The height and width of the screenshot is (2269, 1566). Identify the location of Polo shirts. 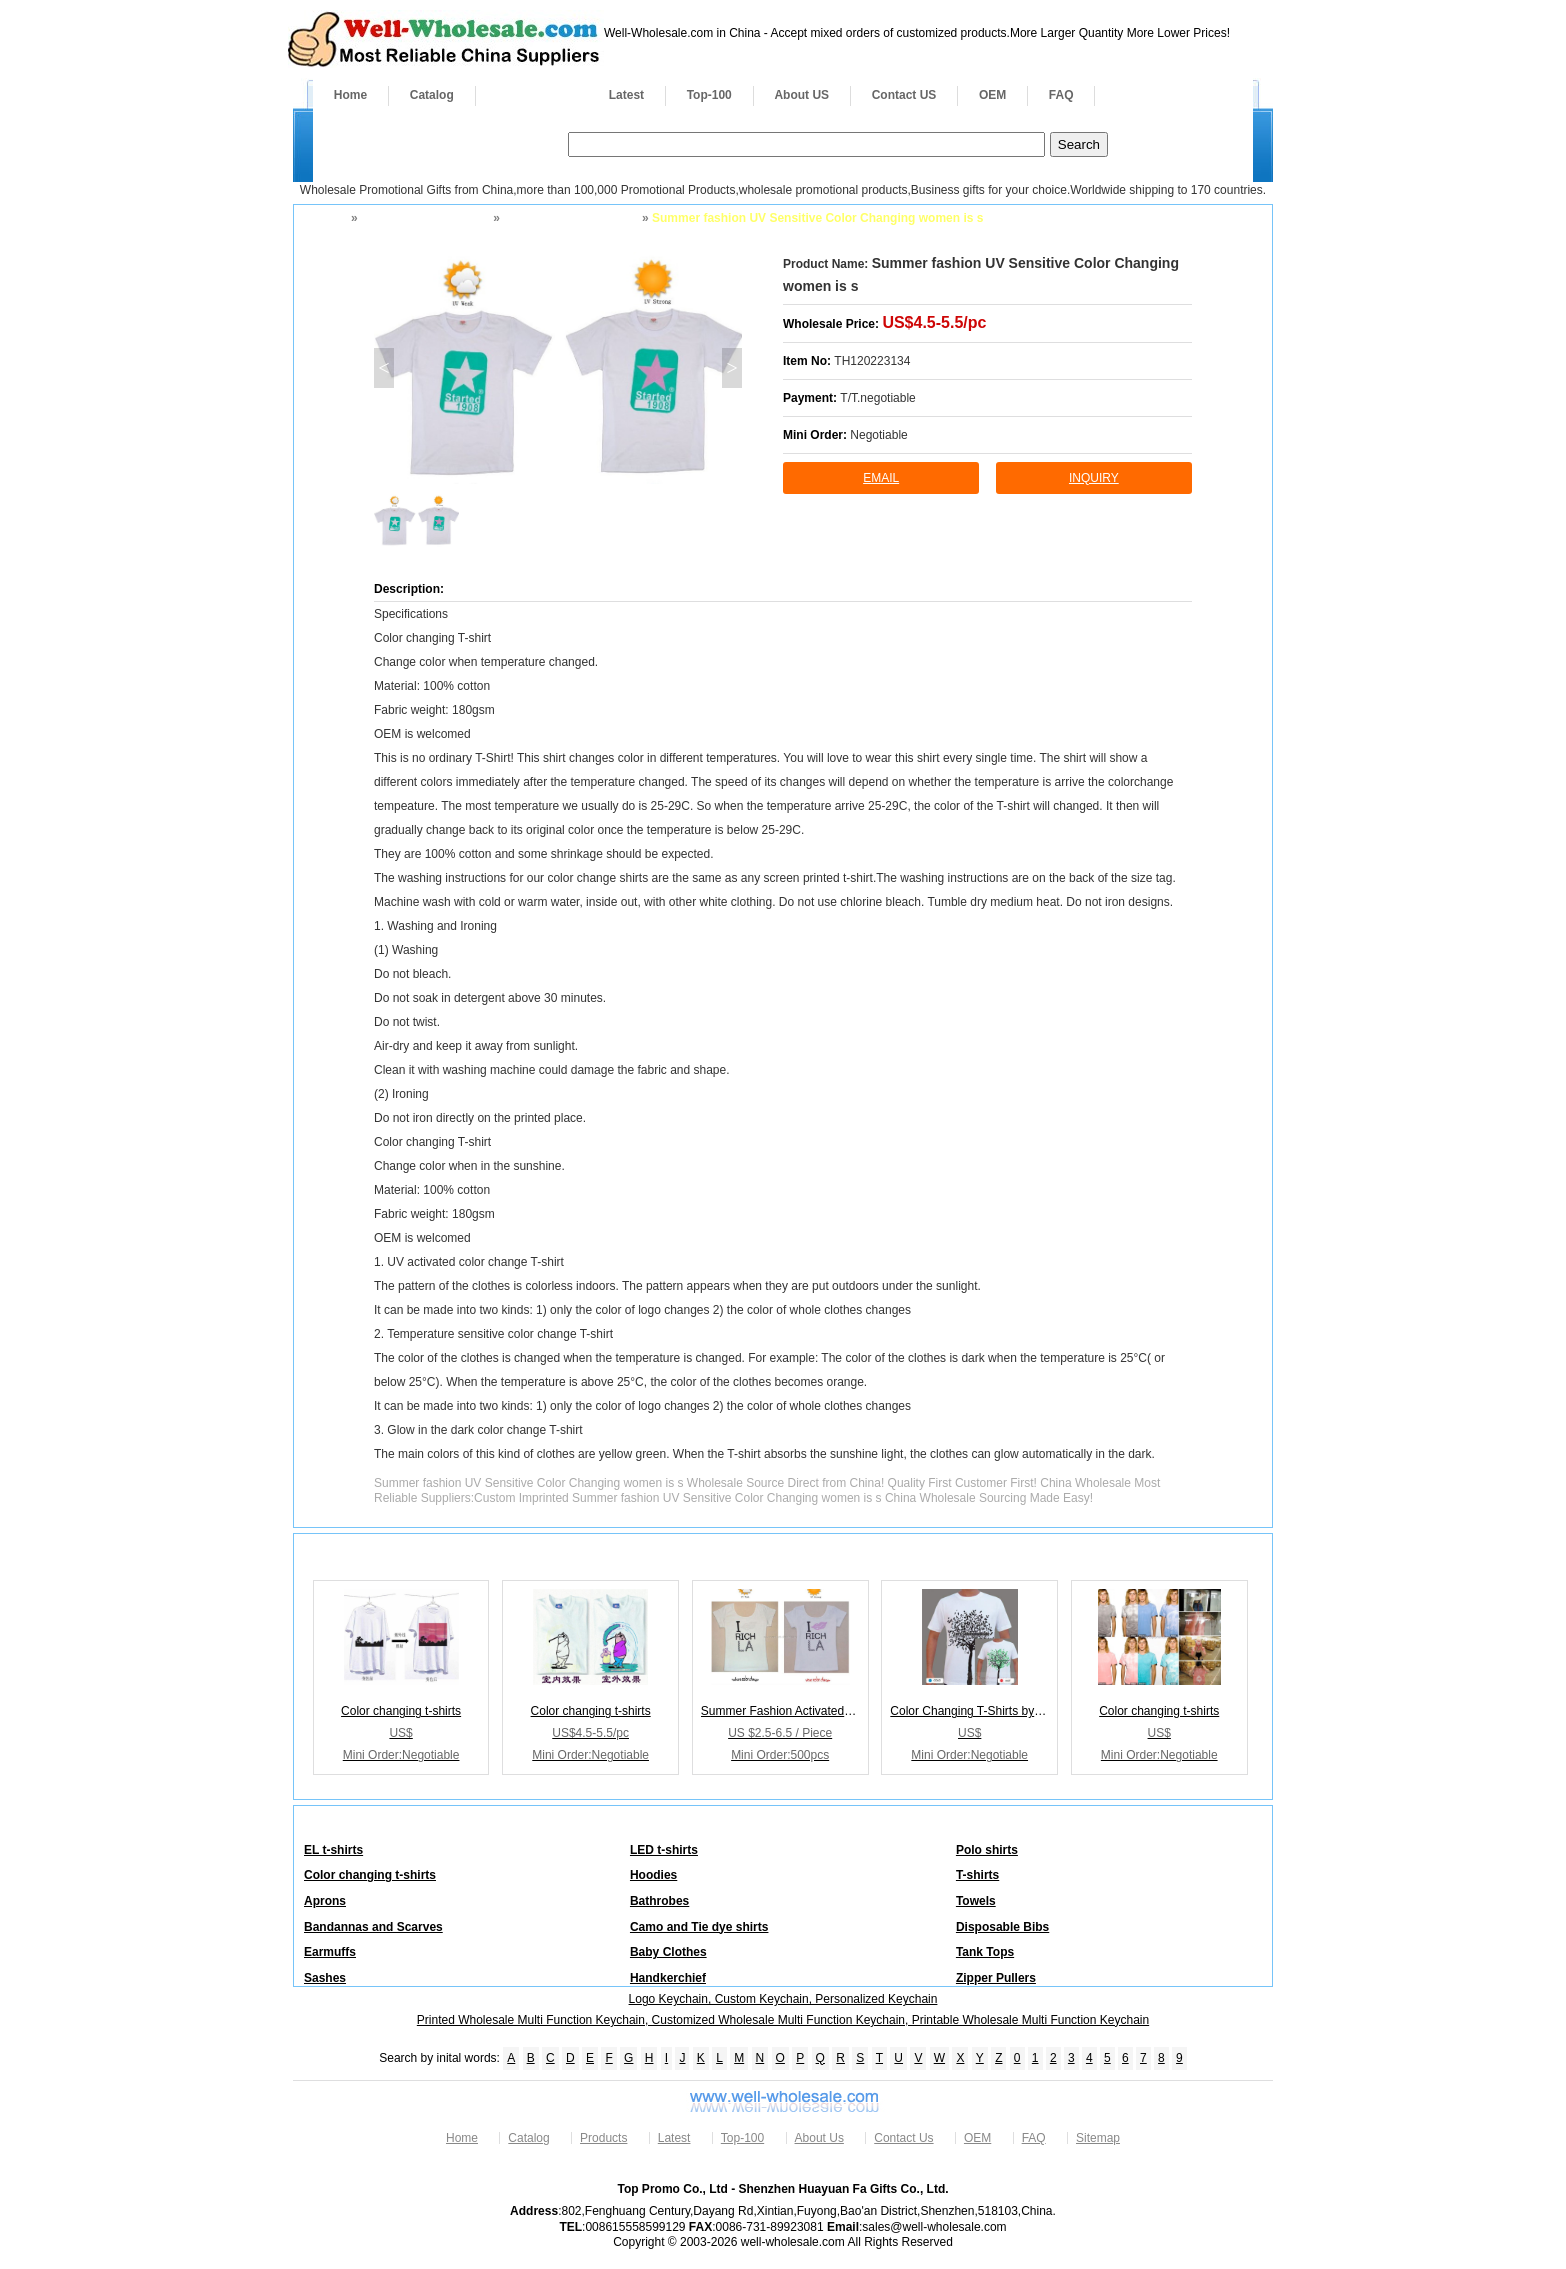
(987, 1850).